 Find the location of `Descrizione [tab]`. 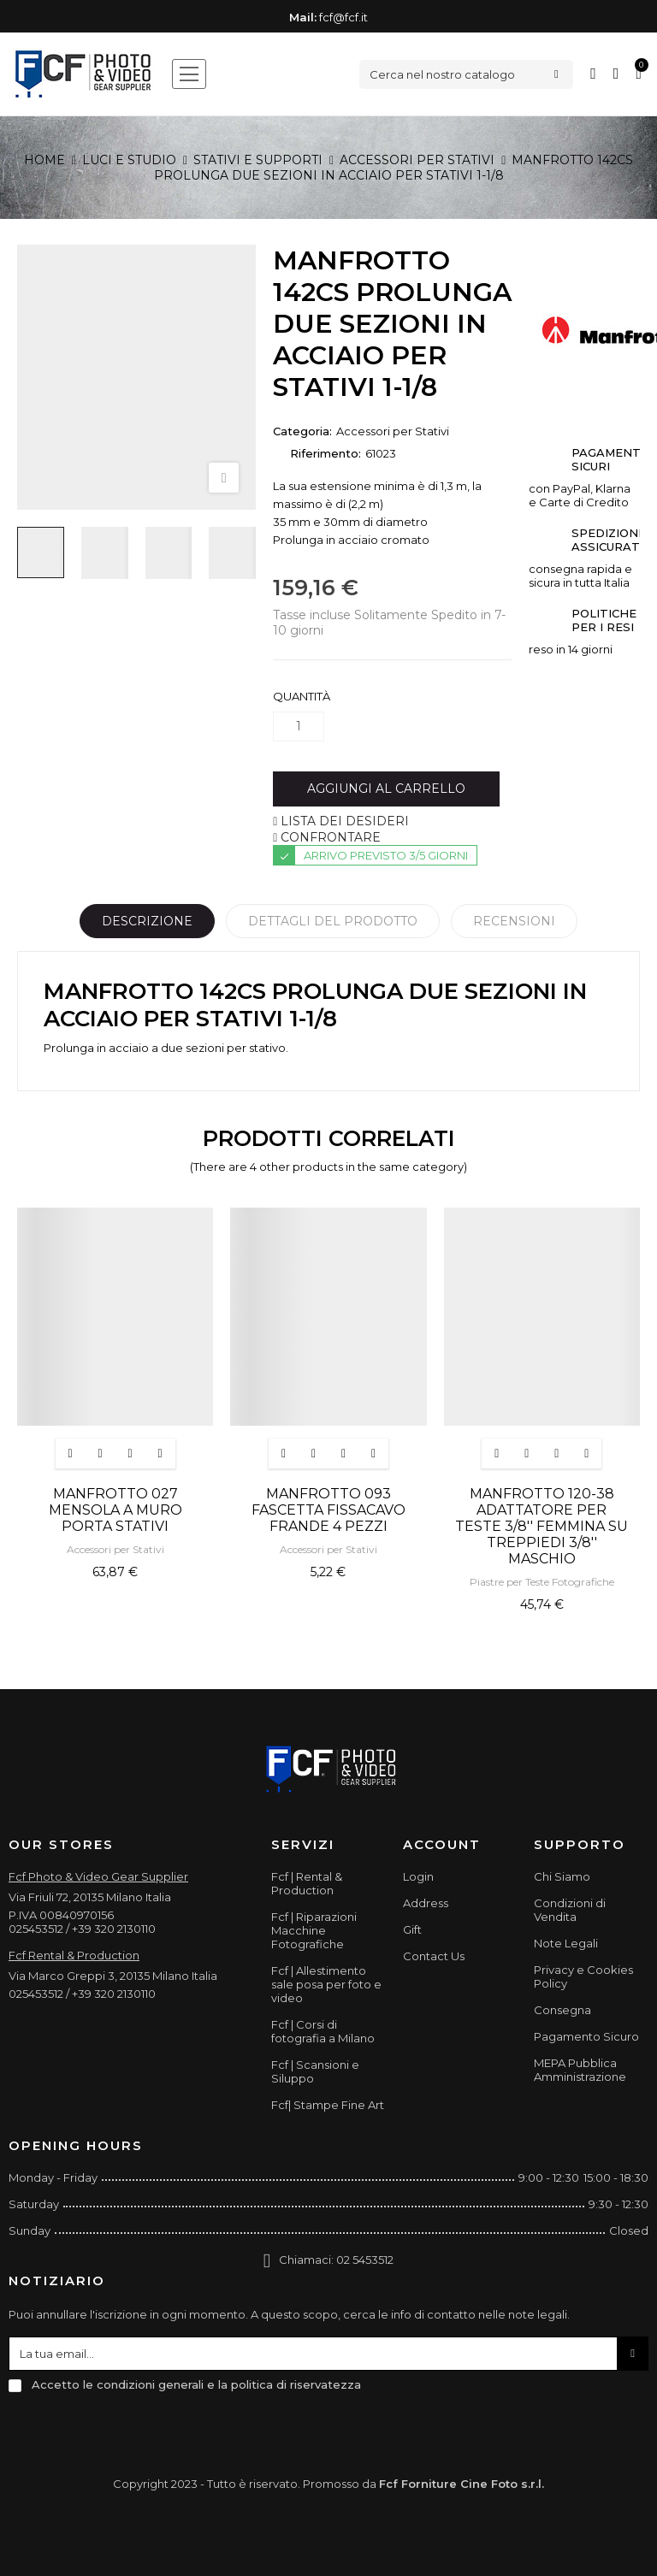

Descrizione [tab] is located at coordinates (147, 921).